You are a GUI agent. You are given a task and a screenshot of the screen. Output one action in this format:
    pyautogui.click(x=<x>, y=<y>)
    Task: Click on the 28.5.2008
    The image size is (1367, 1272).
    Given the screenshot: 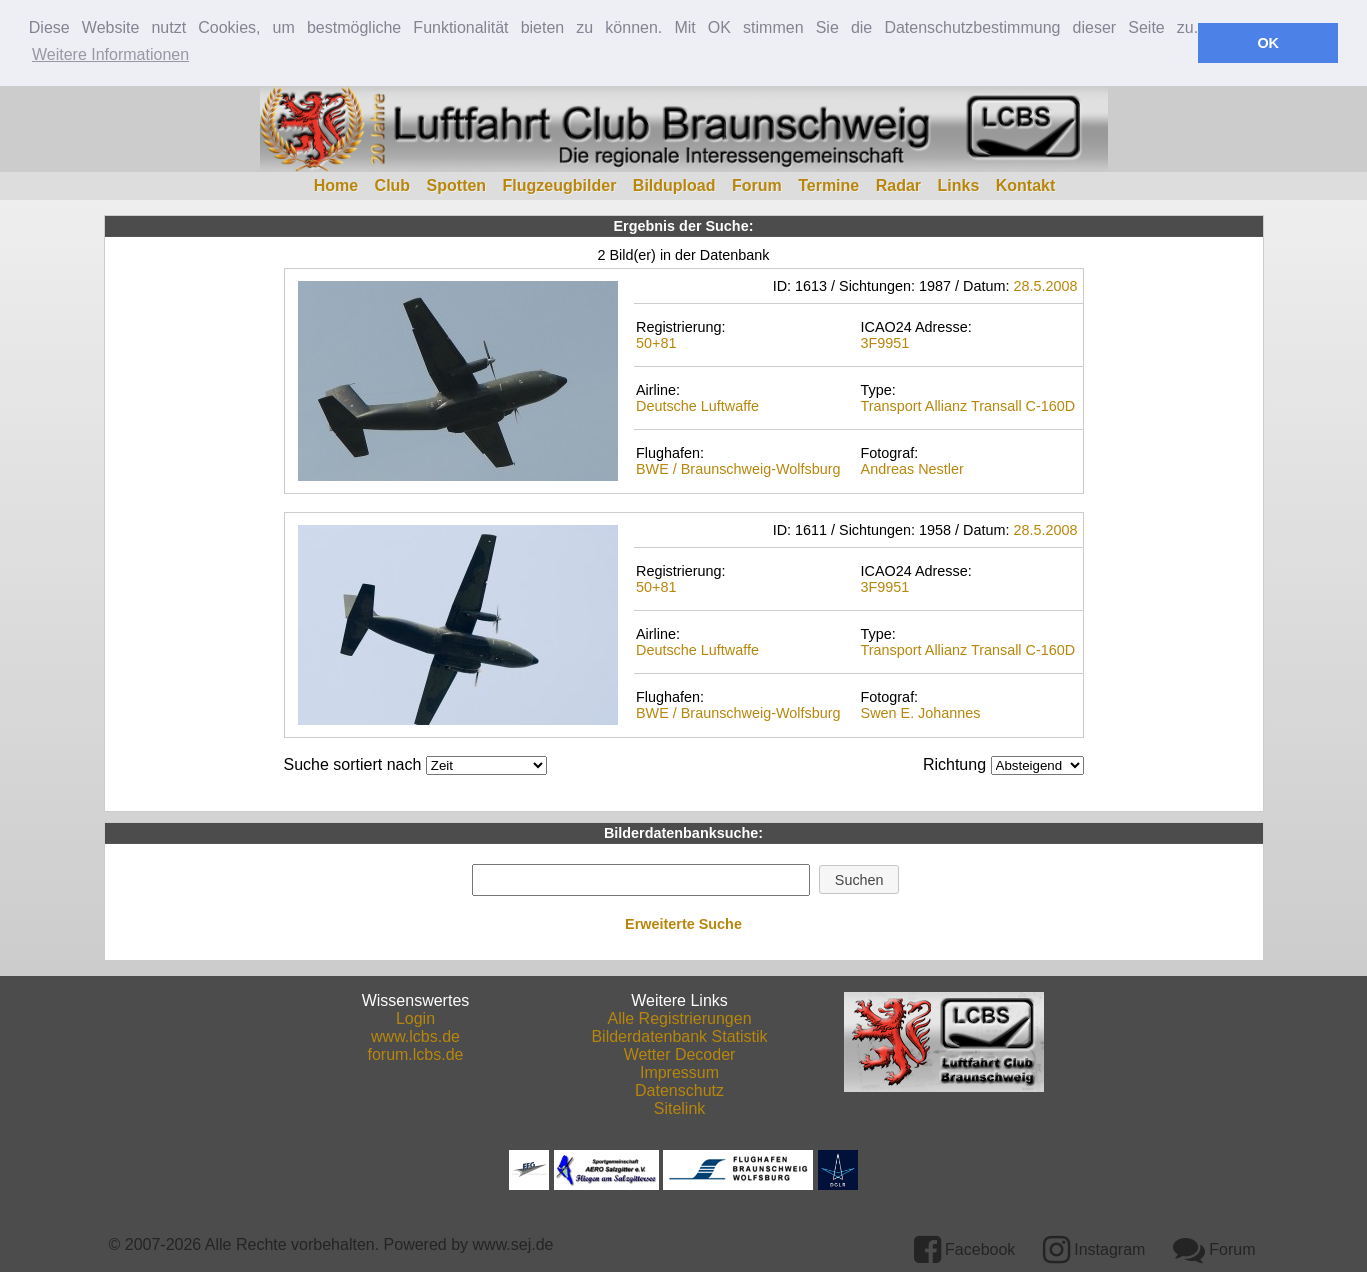 What is the action you would take?
    pyautogui.click(x=1045, y=284)
    